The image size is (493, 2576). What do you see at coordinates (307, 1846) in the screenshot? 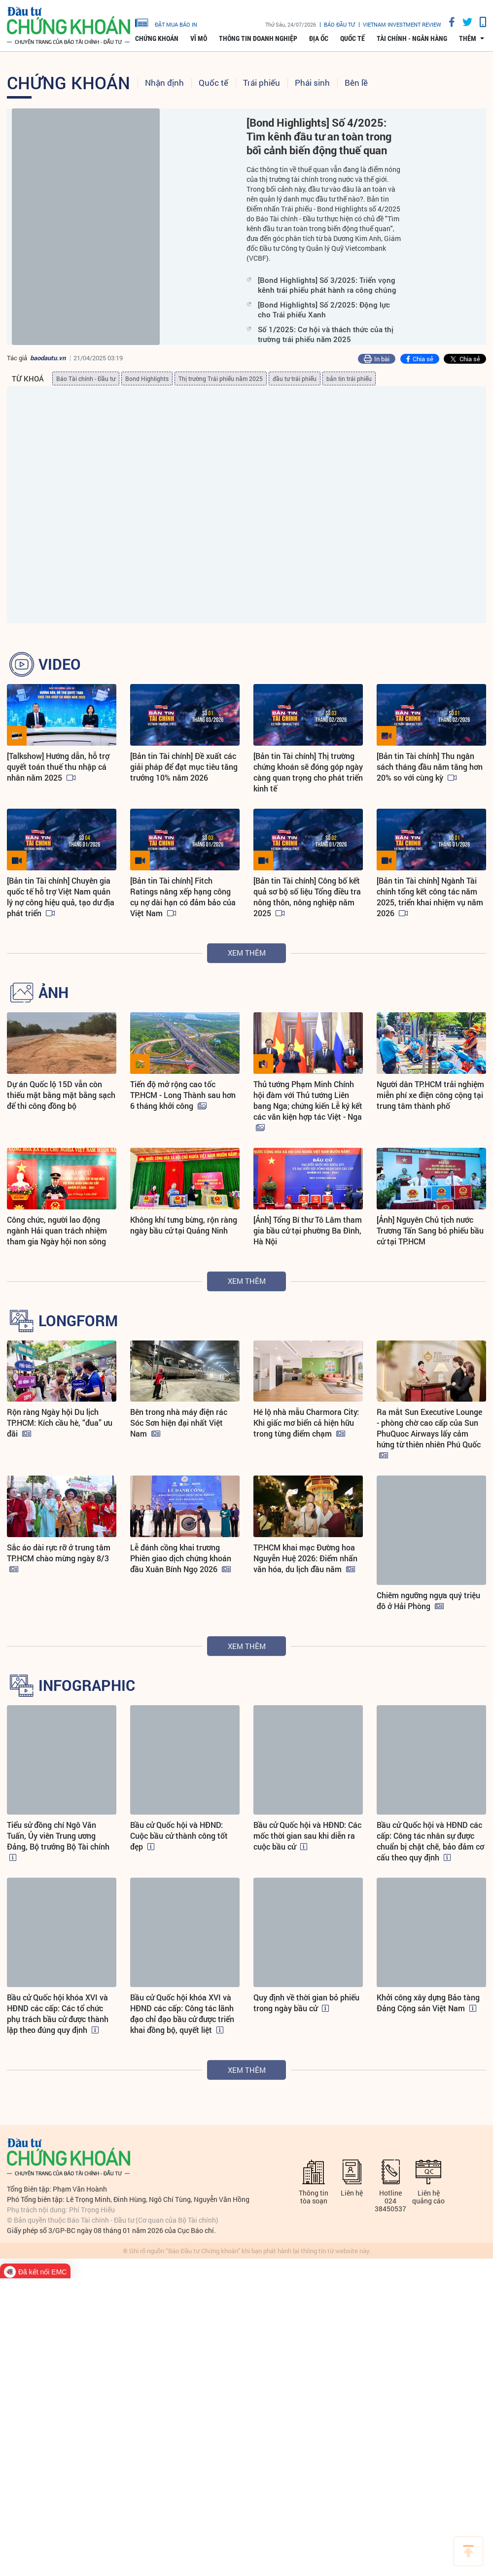
I see `Bầu cử Quốc hội và HĐND: Các mốc thời gian sau khi diễn ra cuộc bầu cử` at bounding box center [307, 1846].